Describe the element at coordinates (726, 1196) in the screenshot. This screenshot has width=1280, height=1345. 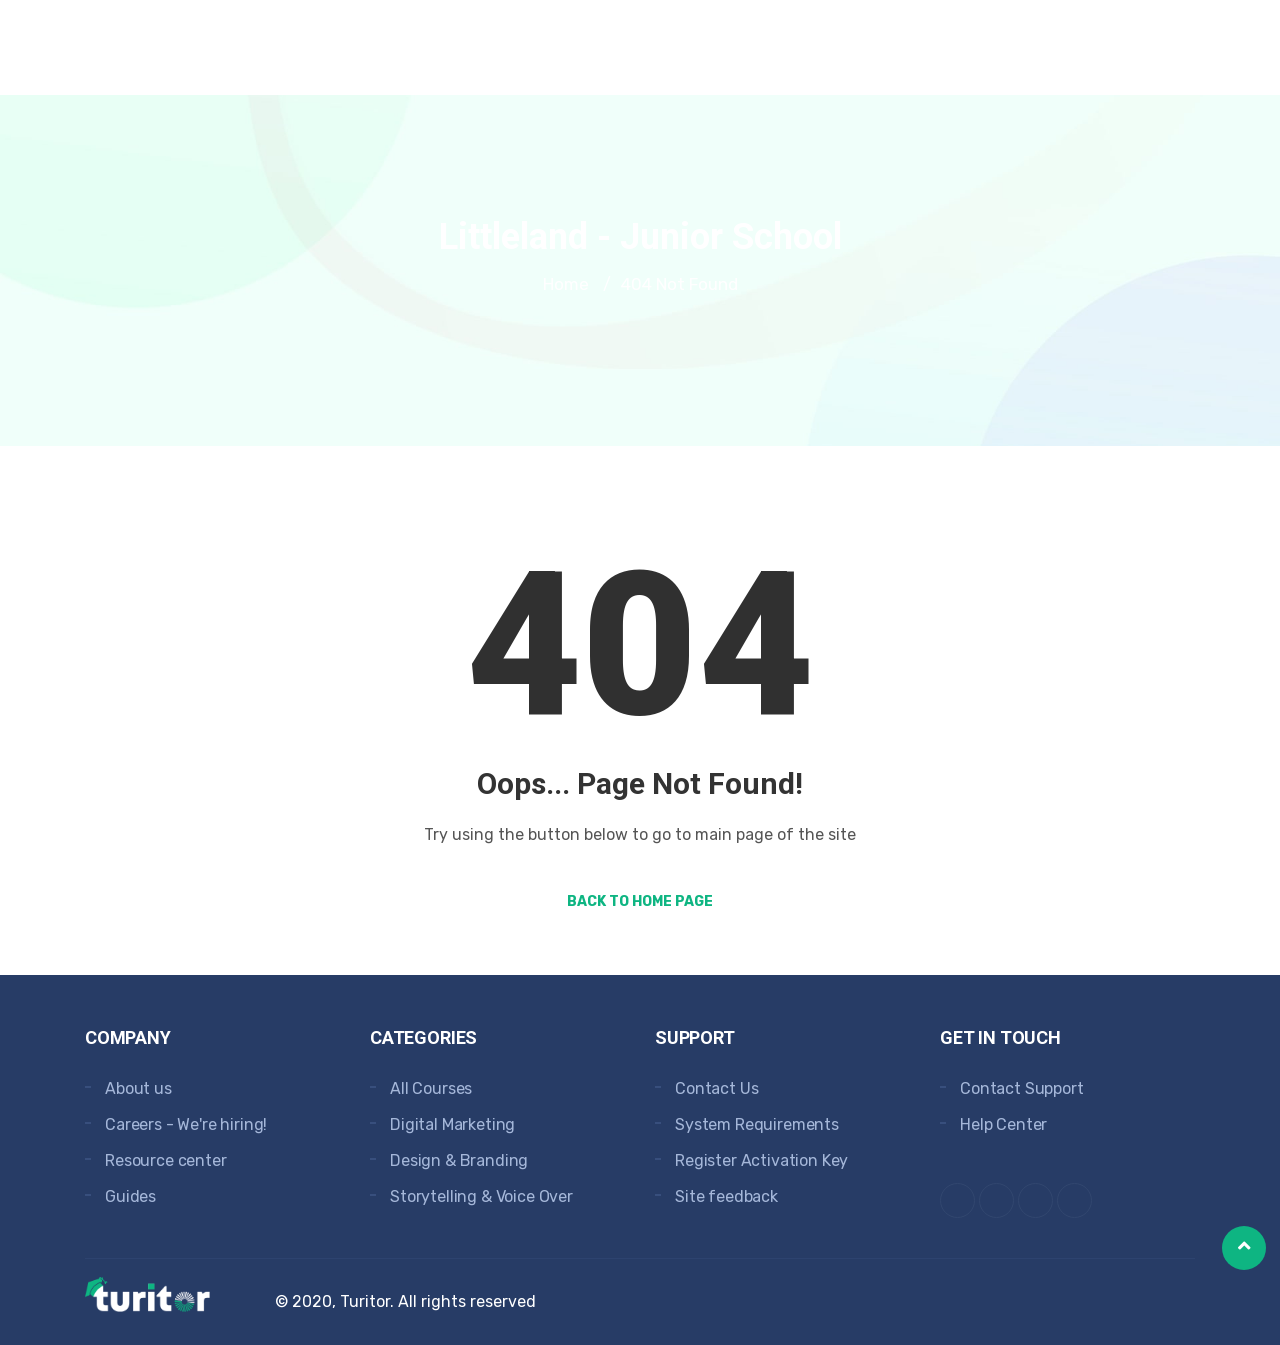
I see `Site feedback` at that location.